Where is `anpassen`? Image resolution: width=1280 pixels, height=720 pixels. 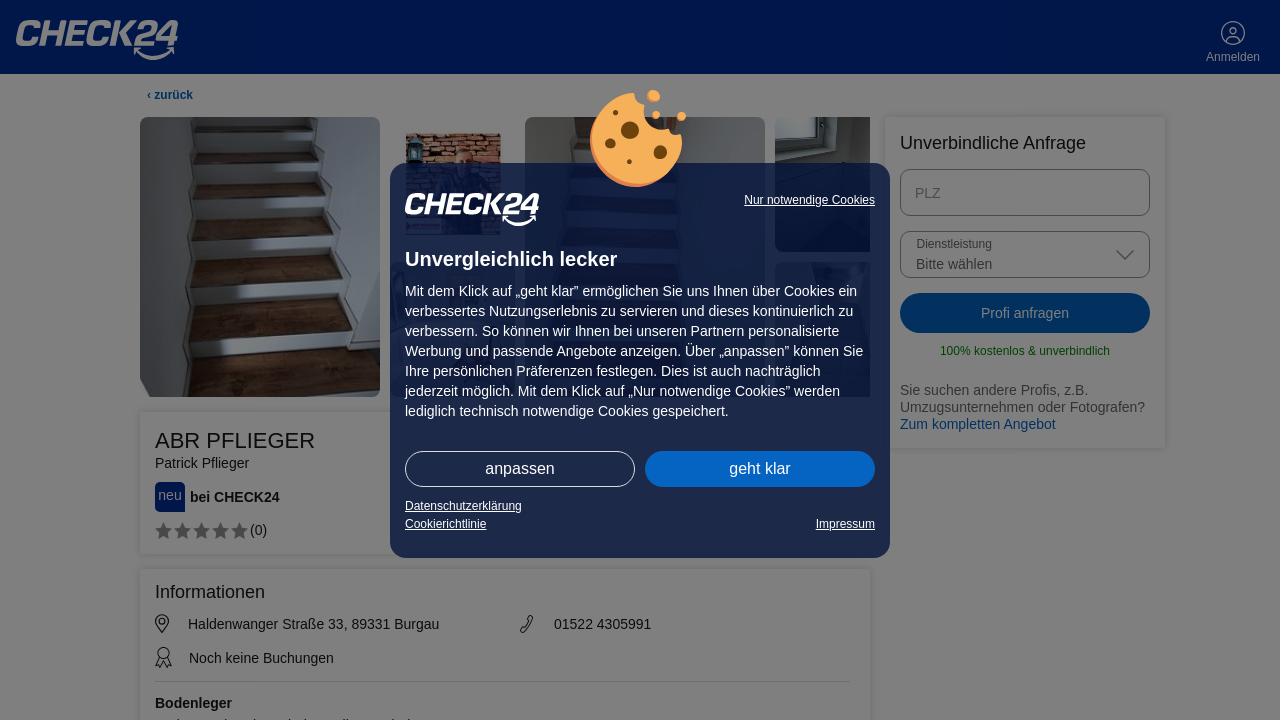 anpassen is located at coordinates (519, 468).